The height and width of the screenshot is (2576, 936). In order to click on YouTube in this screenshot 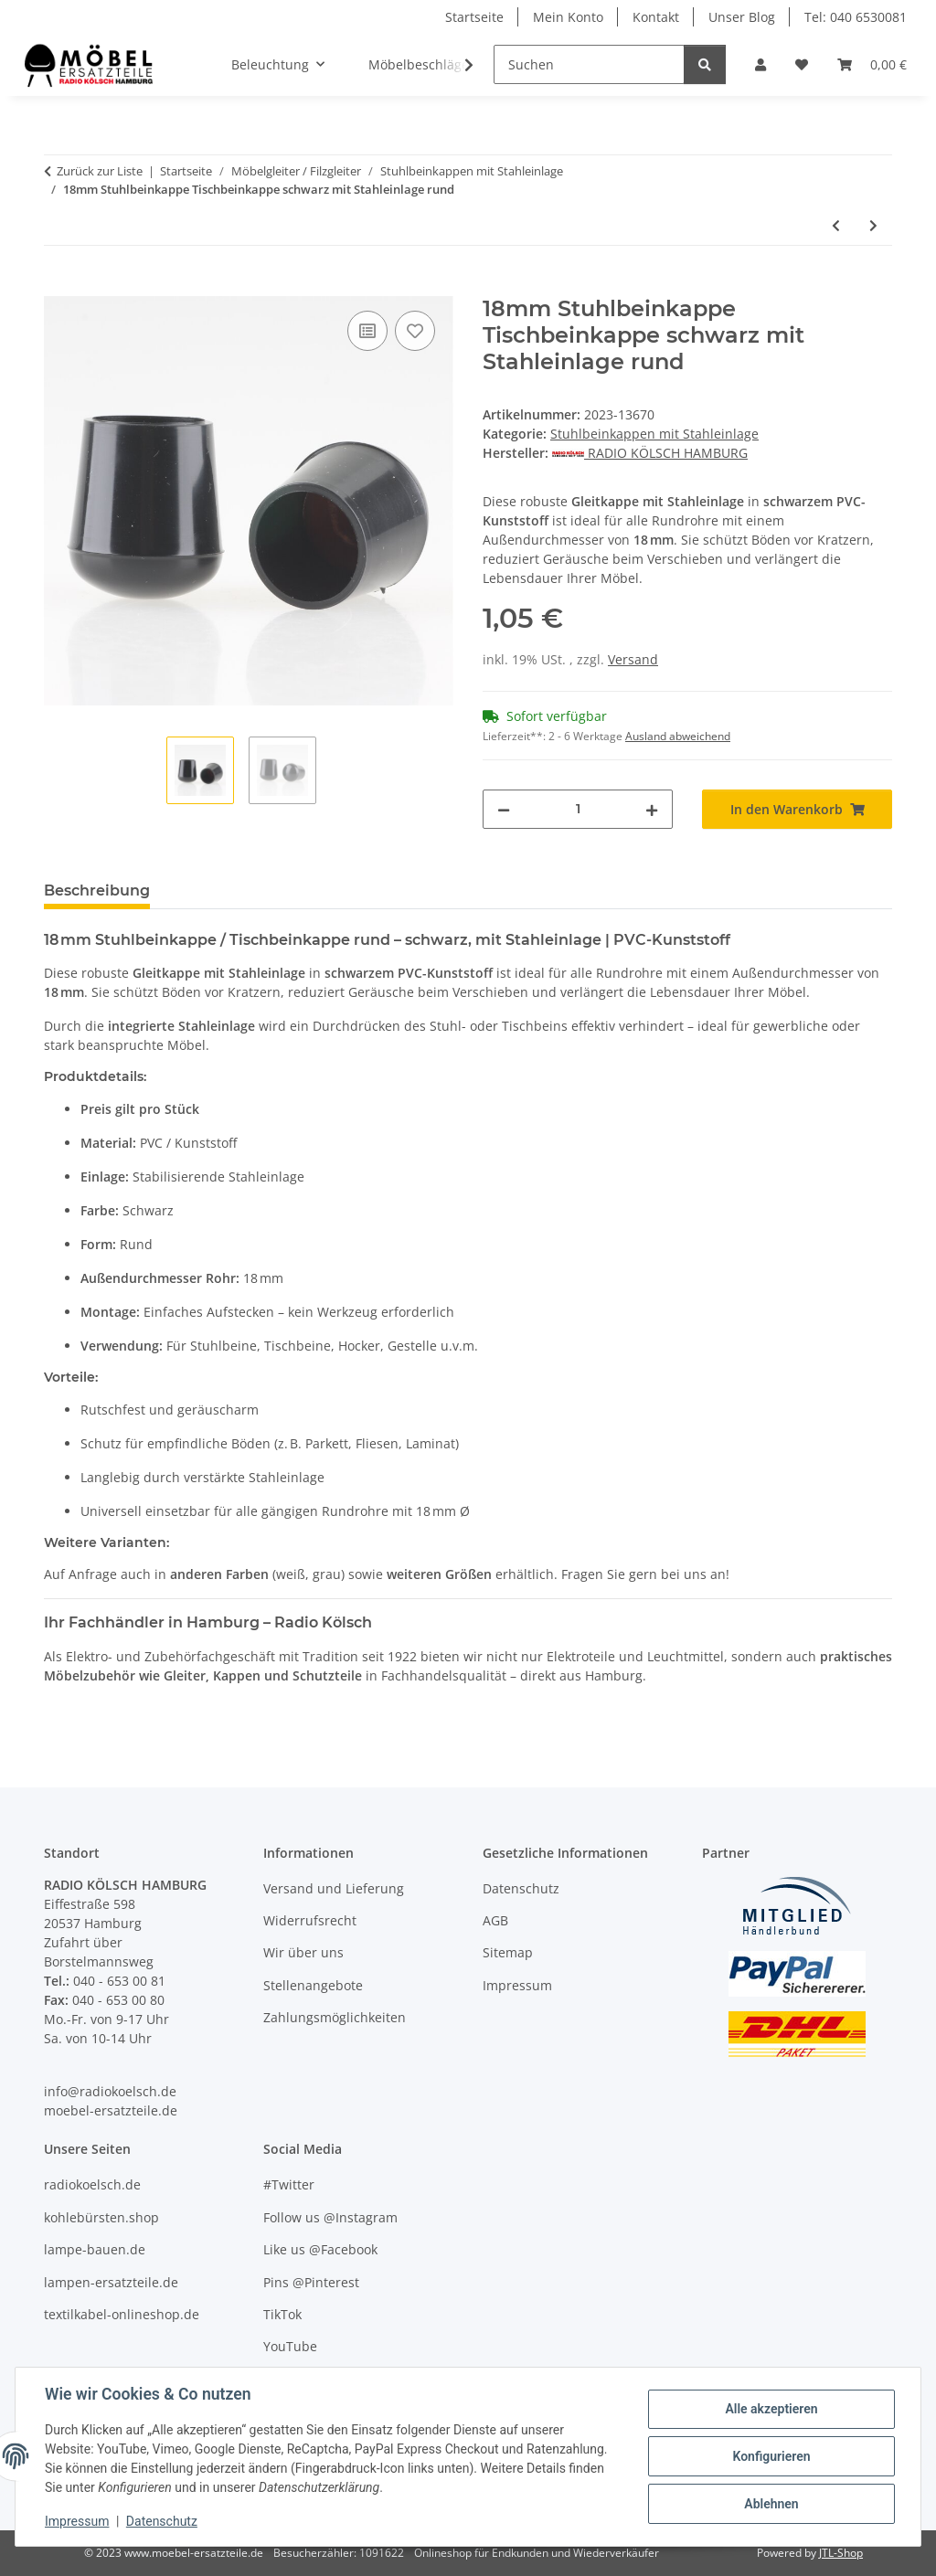, I will do `click(290, 2346)`.